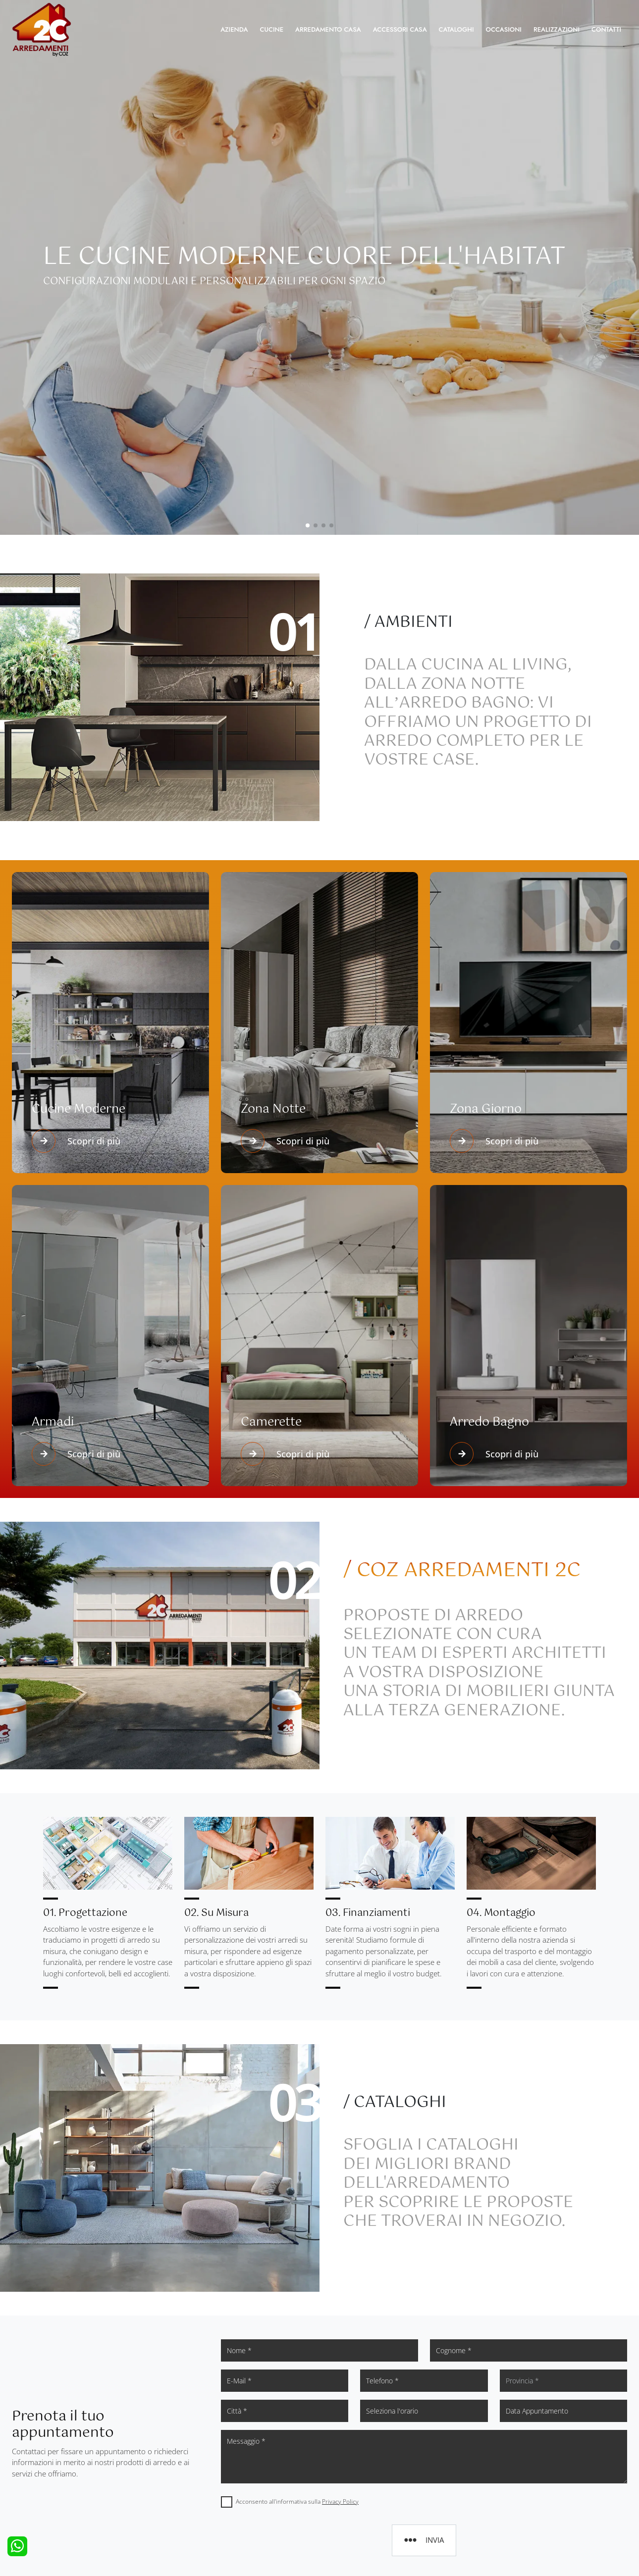 This screenshot has height=2576, width=639. What do you see at coordinates (400, 29) in the screenshot?
I see `Accessori Casa` at bounding box center [400, 29].